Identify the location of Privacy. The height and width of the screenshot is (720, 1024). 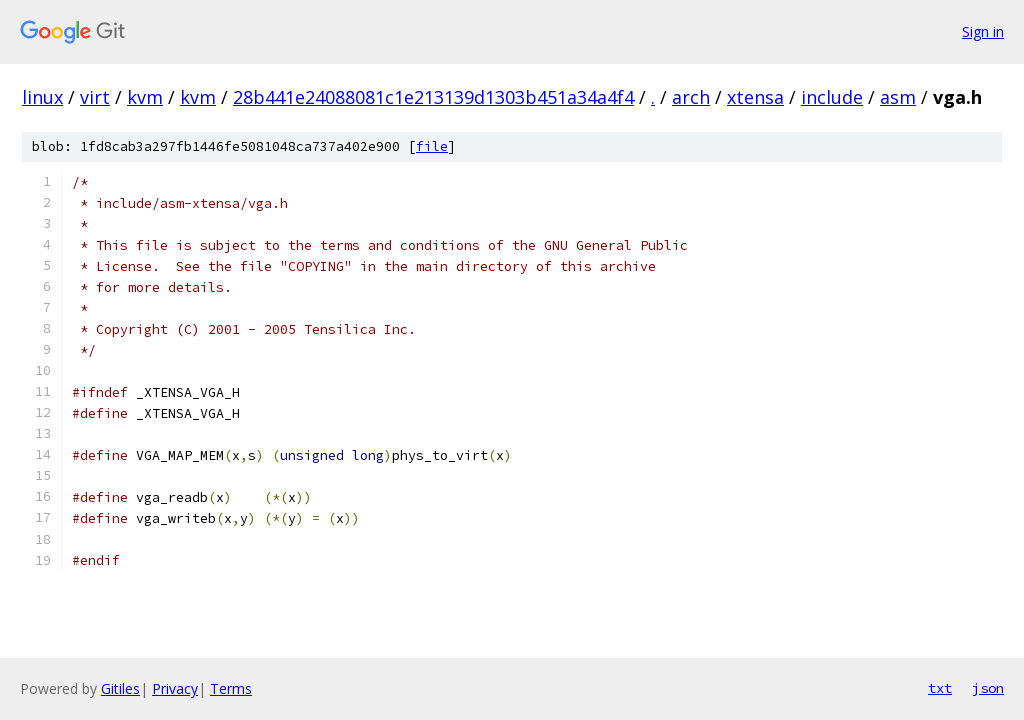
(175, 688).